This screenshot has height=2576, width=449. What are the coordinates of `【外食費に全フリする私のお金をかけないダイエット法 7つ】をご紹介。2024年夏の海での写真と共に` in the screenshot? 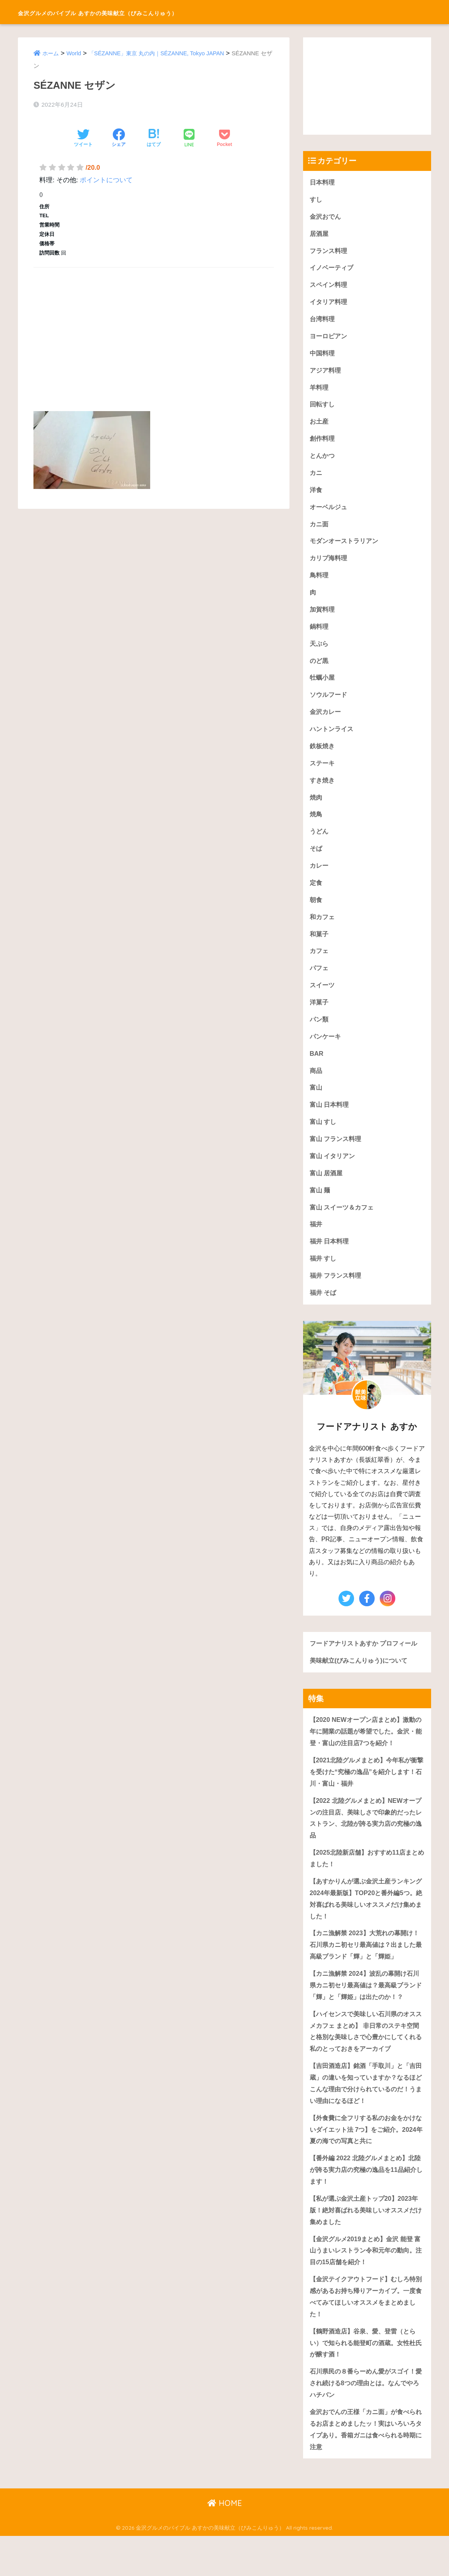 It's located at (366, 2161).